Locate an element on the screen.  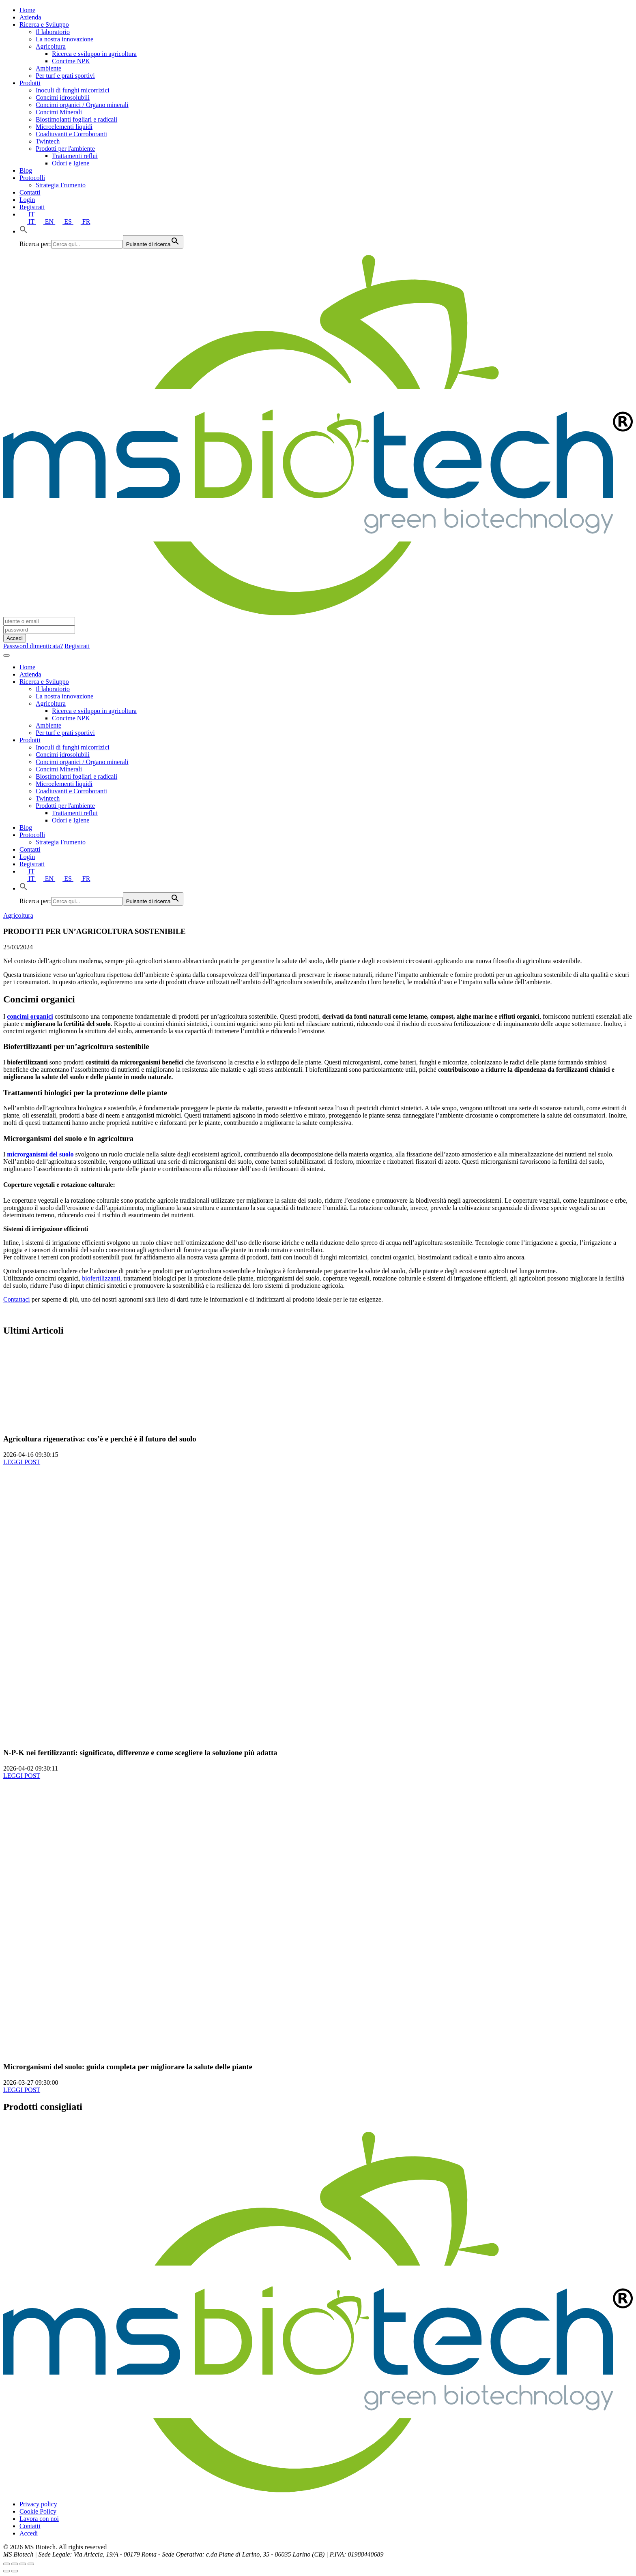
Inoculi di funghi micorrizici is located at coordinates (73, 90).